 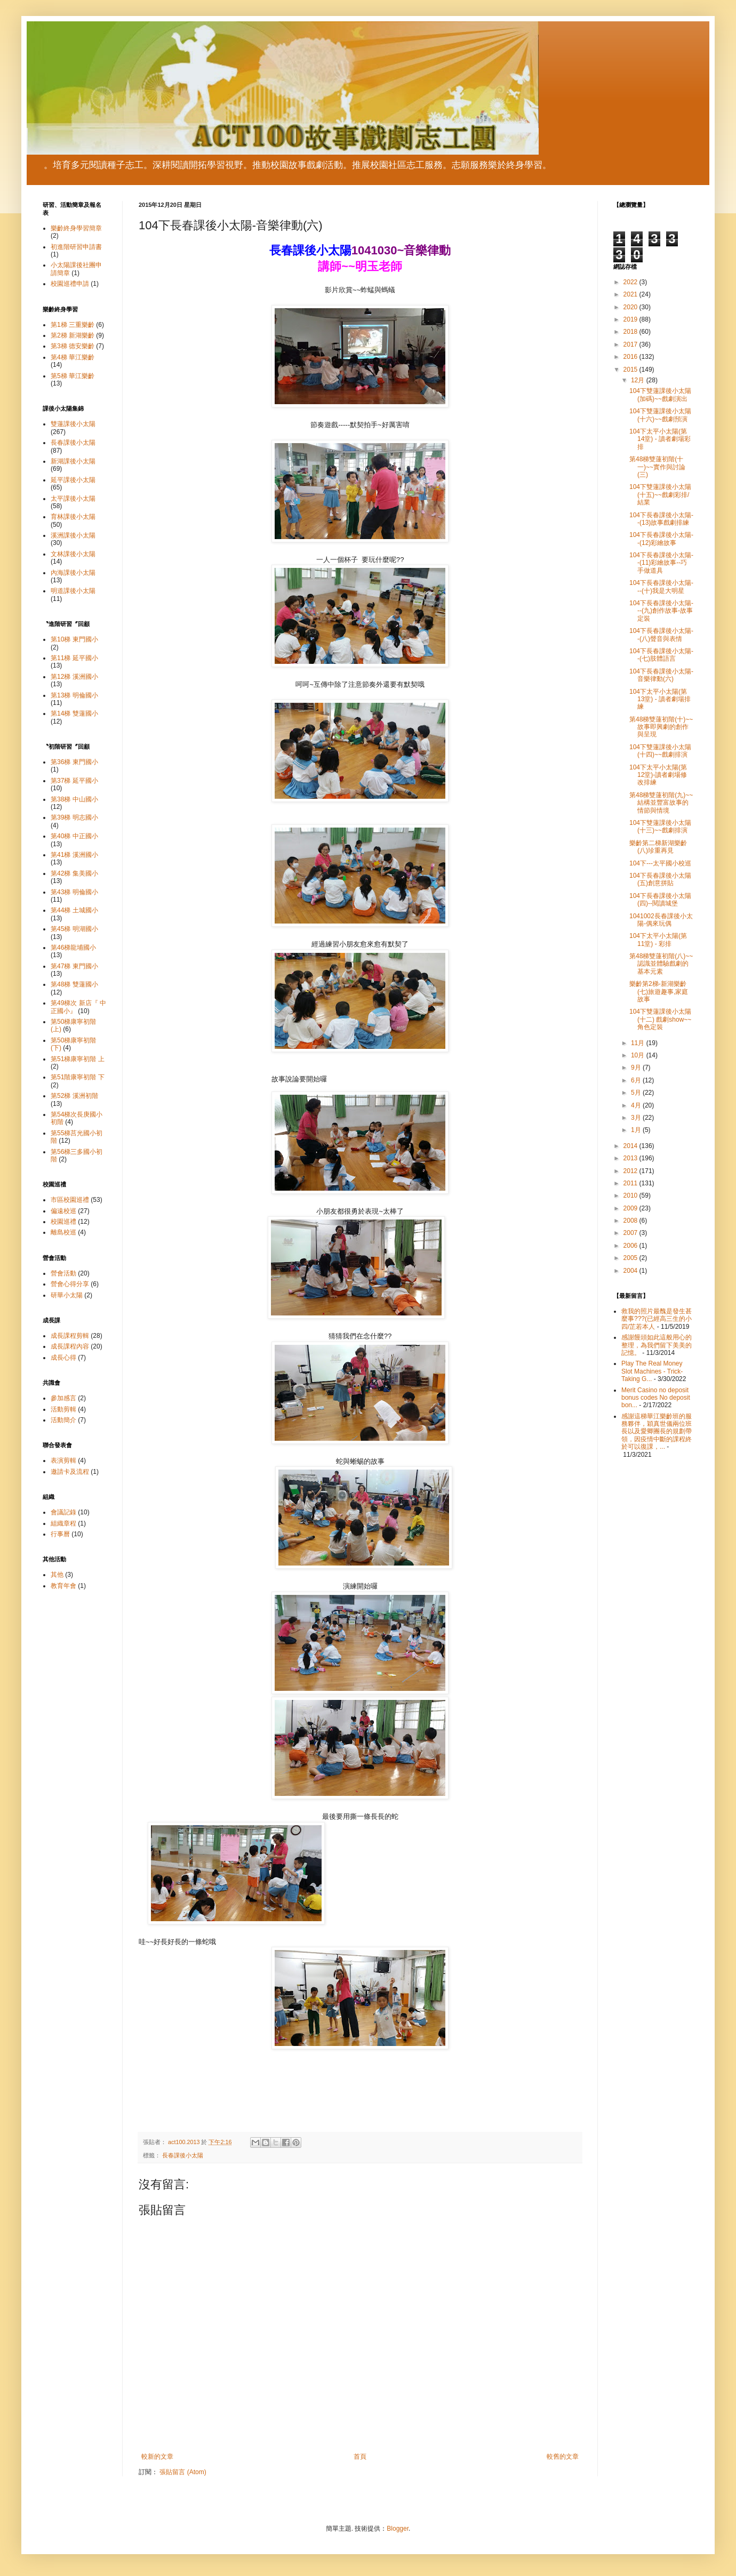 I want to click on 5月, so click(x=637, y=1092).